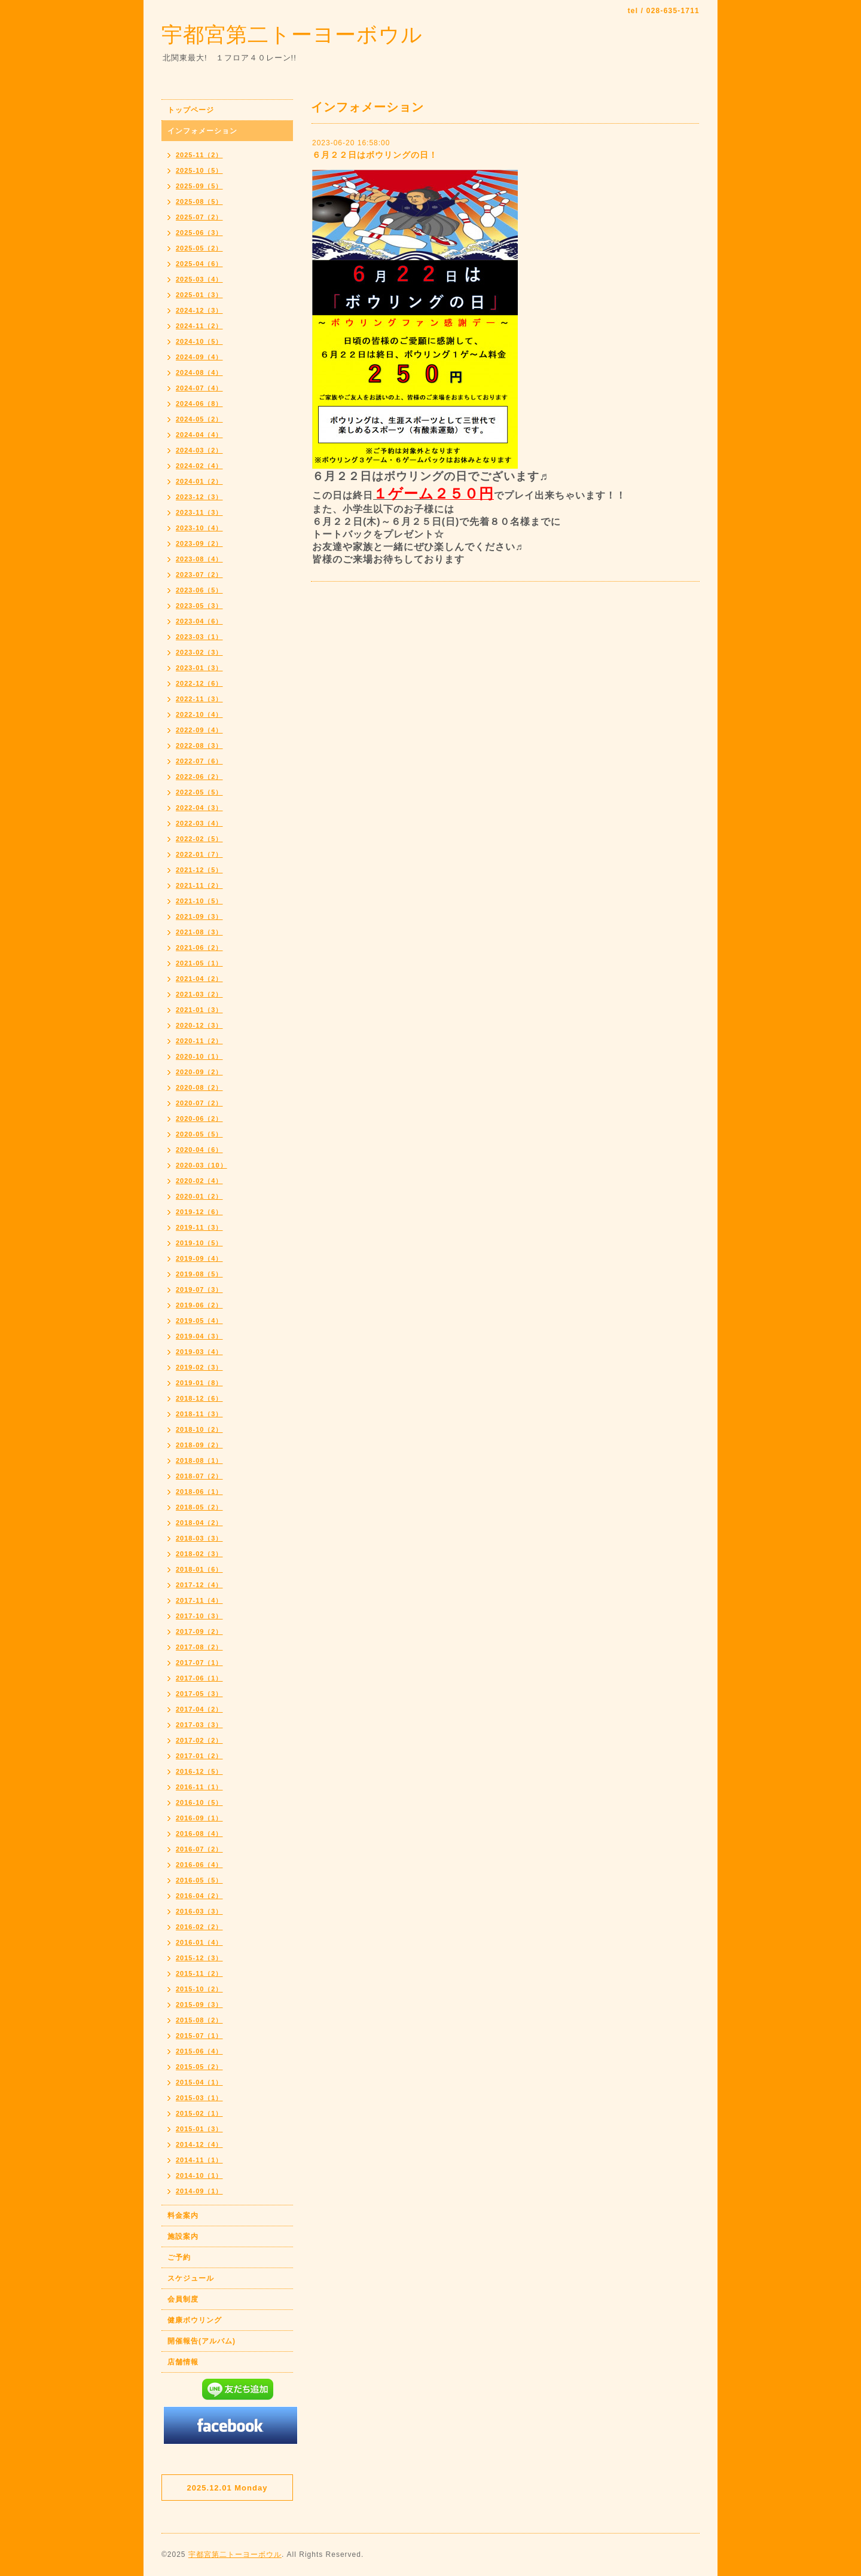 This screenshot has height=2576, width=861. What do you see at coordinates (183, 2362) in the screenshot?
I see `店舗情報` at bounding box center [183, 2362].